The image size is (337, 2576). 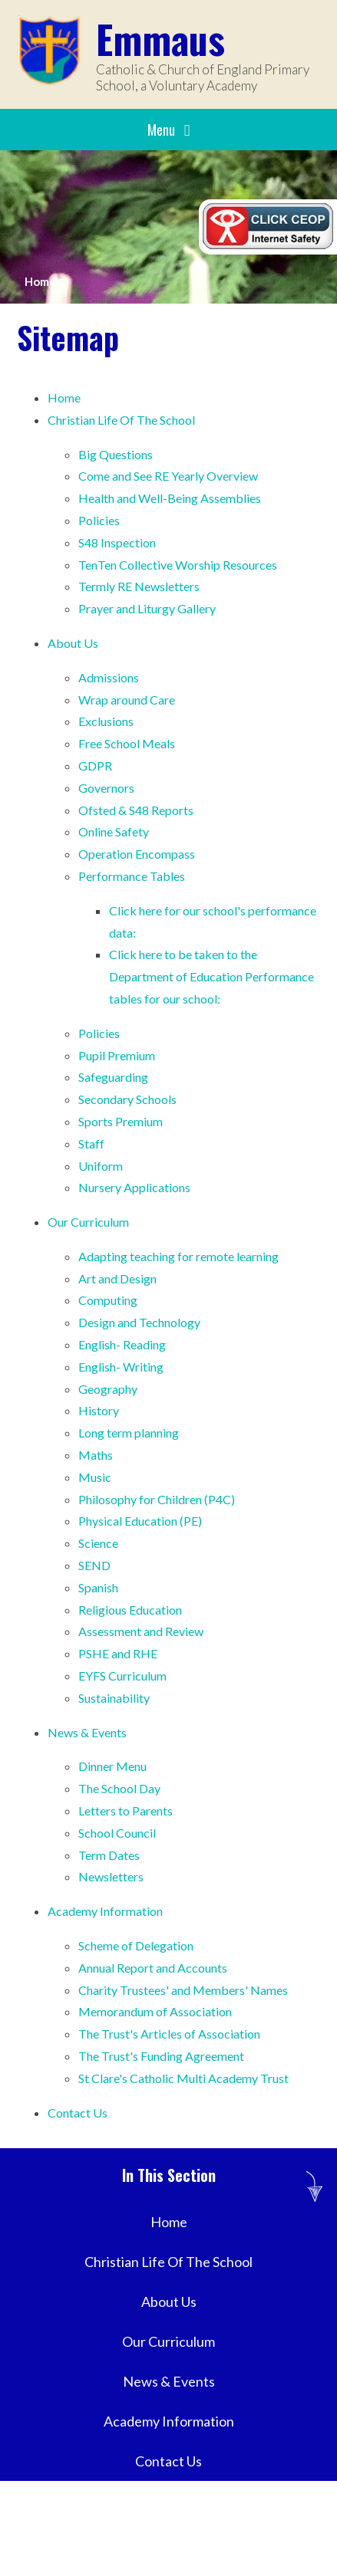 I want to click on History, so click(x=98, y=1410).